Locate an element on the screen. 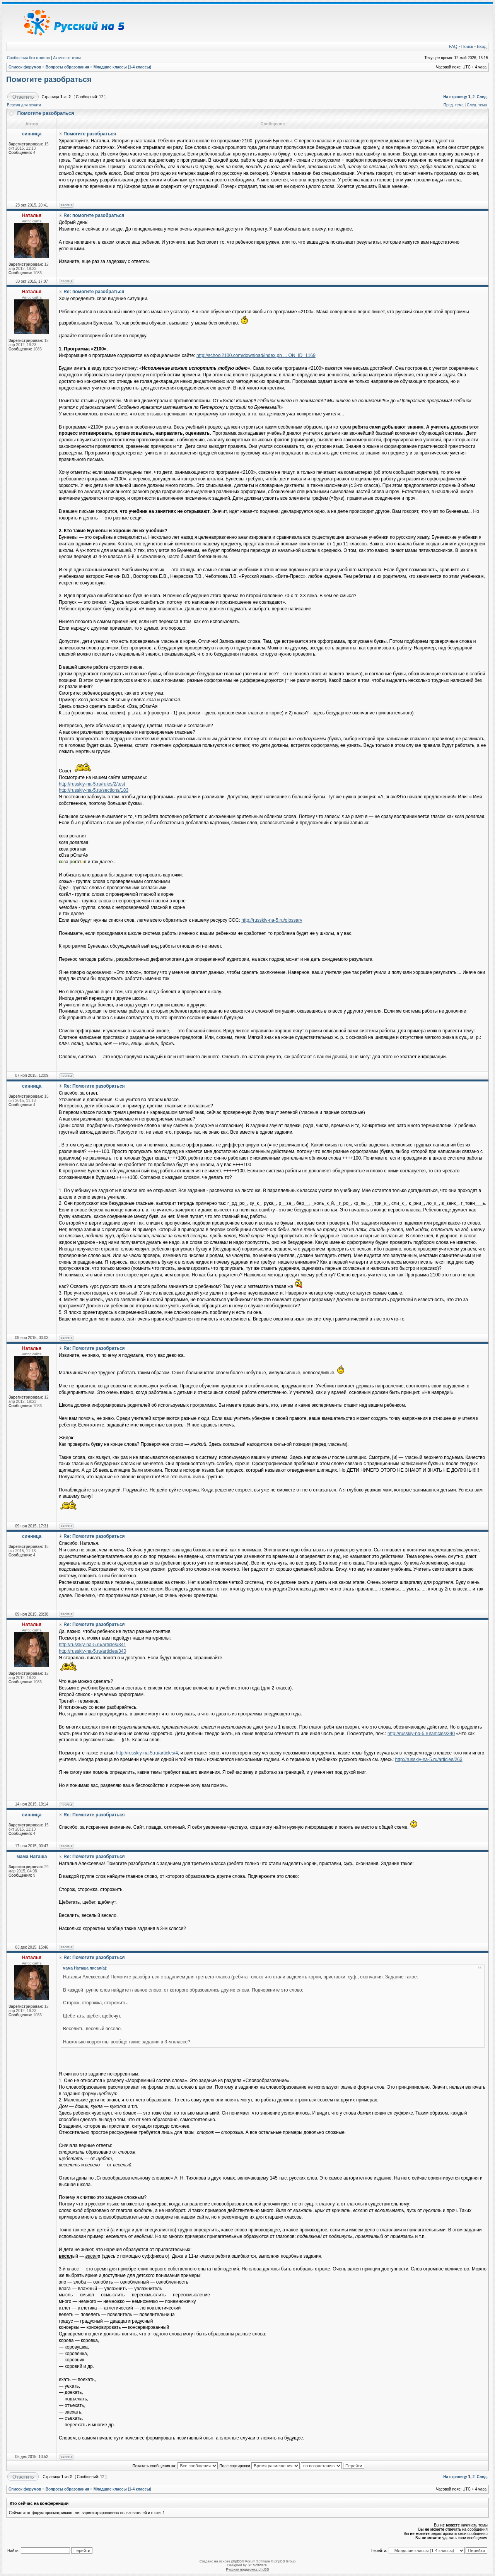 The image size is (495, 2576). http://russkiy-na-5.ru/sections/183 is located at coordinates (93, 790).